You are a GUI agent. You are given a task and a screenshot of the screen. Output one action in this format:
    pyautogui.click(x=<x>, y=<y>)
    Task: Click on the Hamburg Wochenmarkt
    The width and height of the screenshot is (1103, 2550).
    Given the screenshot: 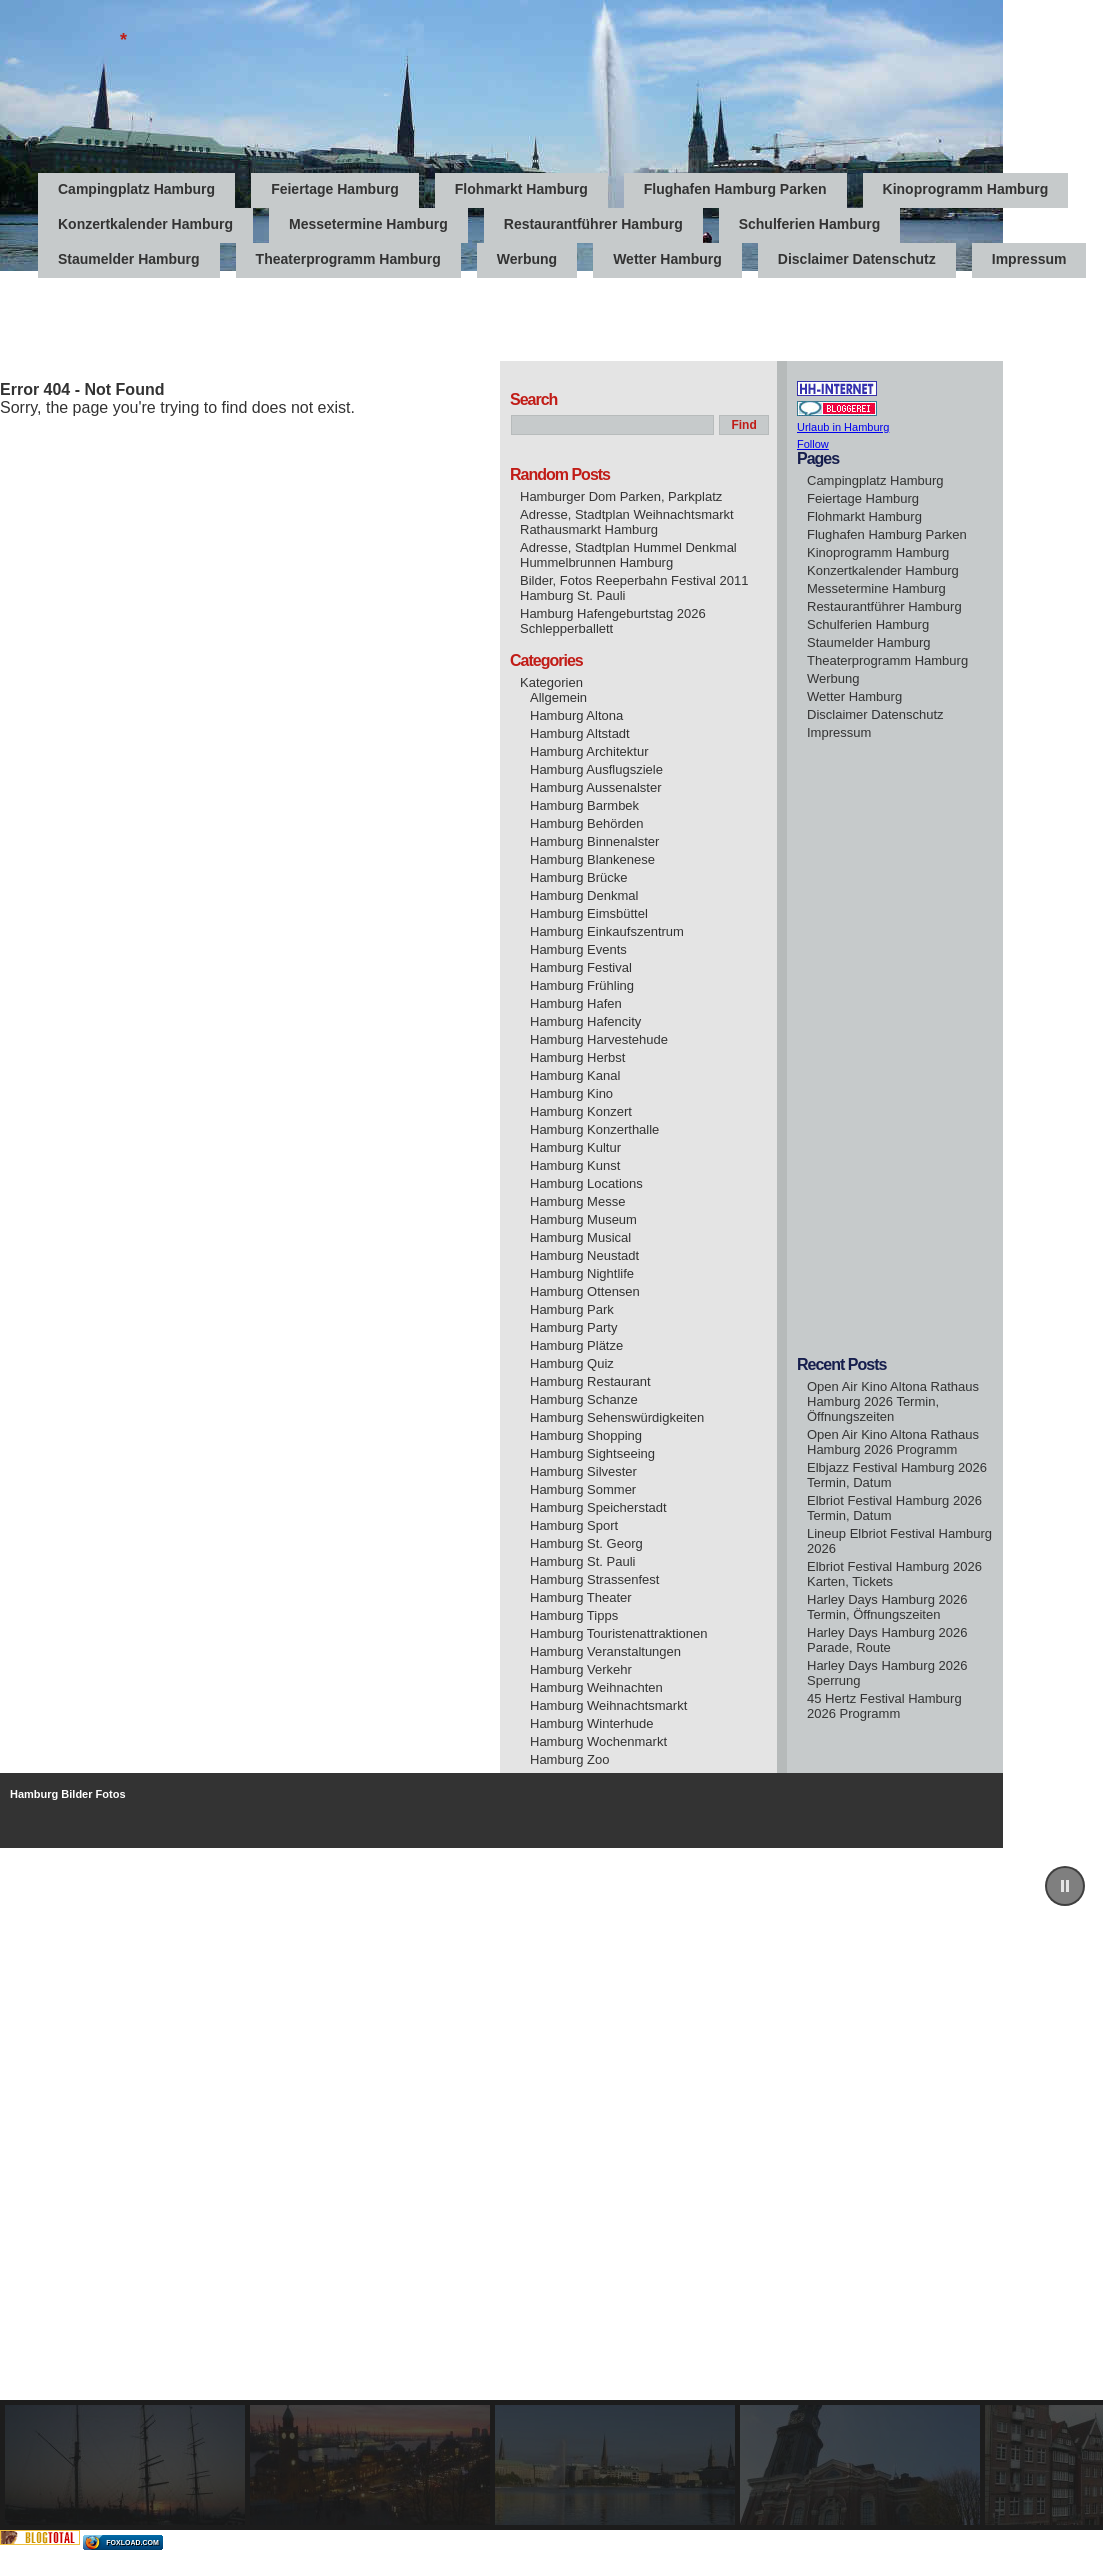 What is the action you would take?
    pyautogui.click(x=598, y=1741)
    